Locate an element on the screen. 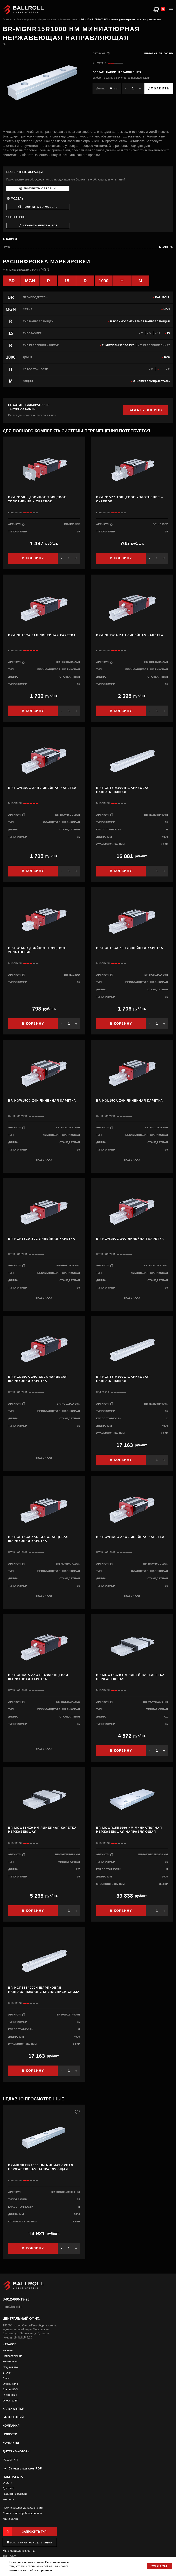  Каталог is located at coordinates (9, 2344).